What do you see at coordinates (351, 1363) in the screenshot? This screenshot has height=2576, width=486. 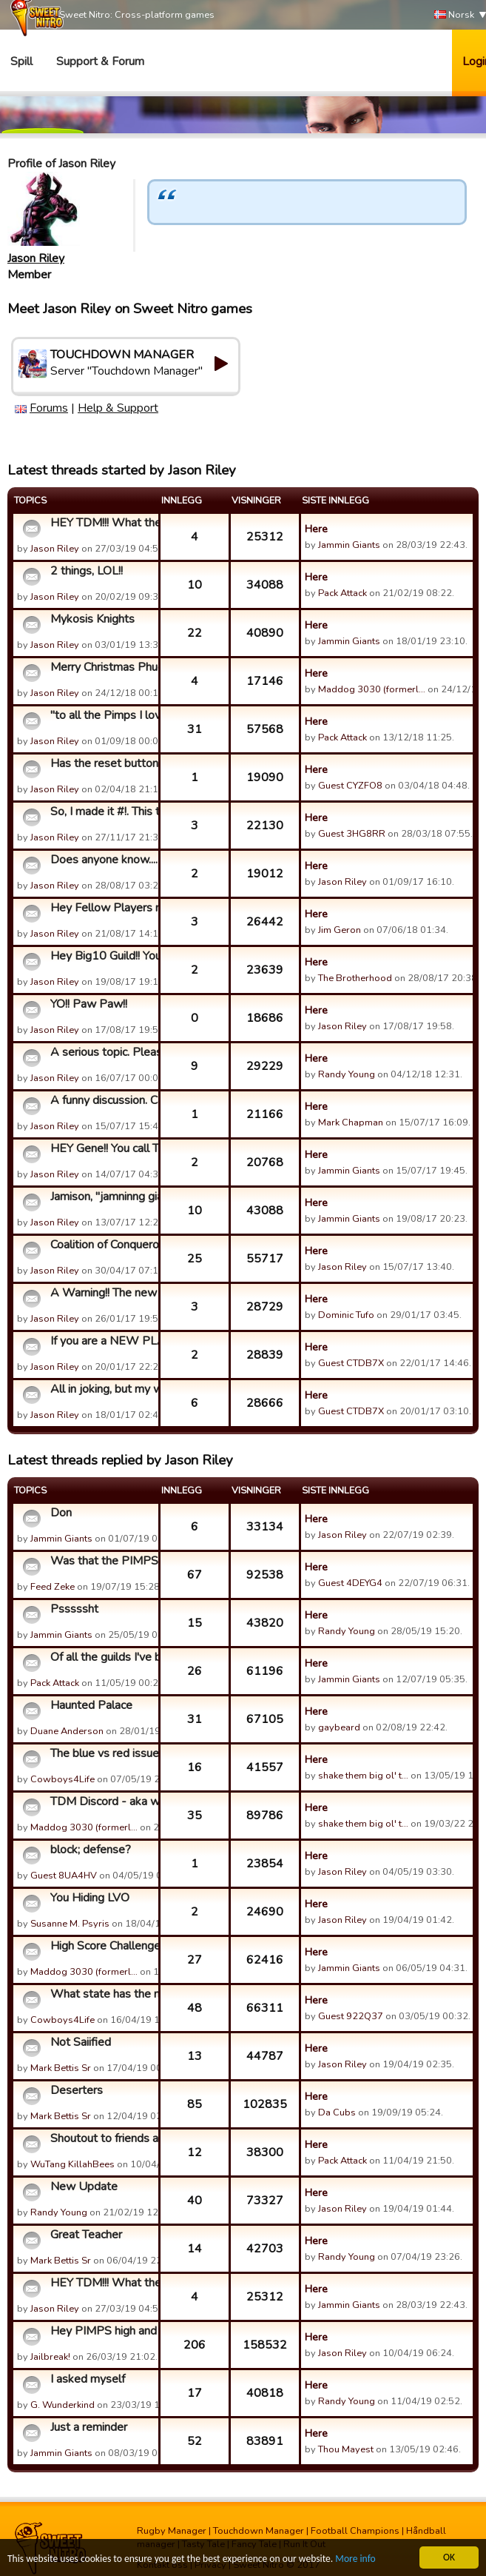 I see `Guest CTDB7X` at bounding box center [351, 1363].